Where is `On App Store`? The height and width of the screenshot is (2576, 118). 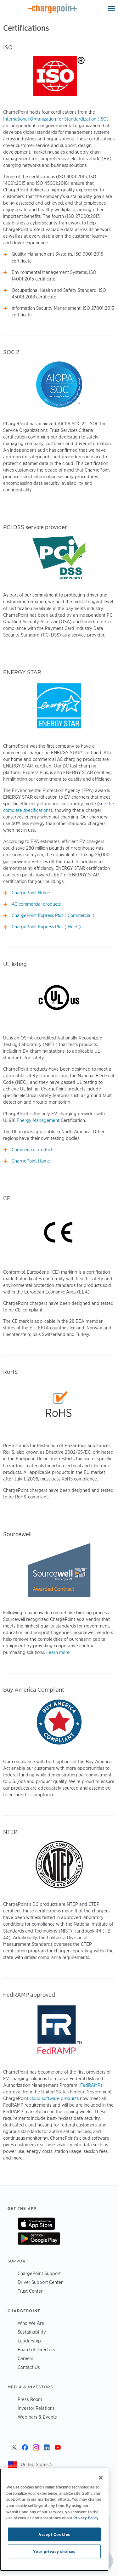 On App Store is located at coordinates (36, 2223).